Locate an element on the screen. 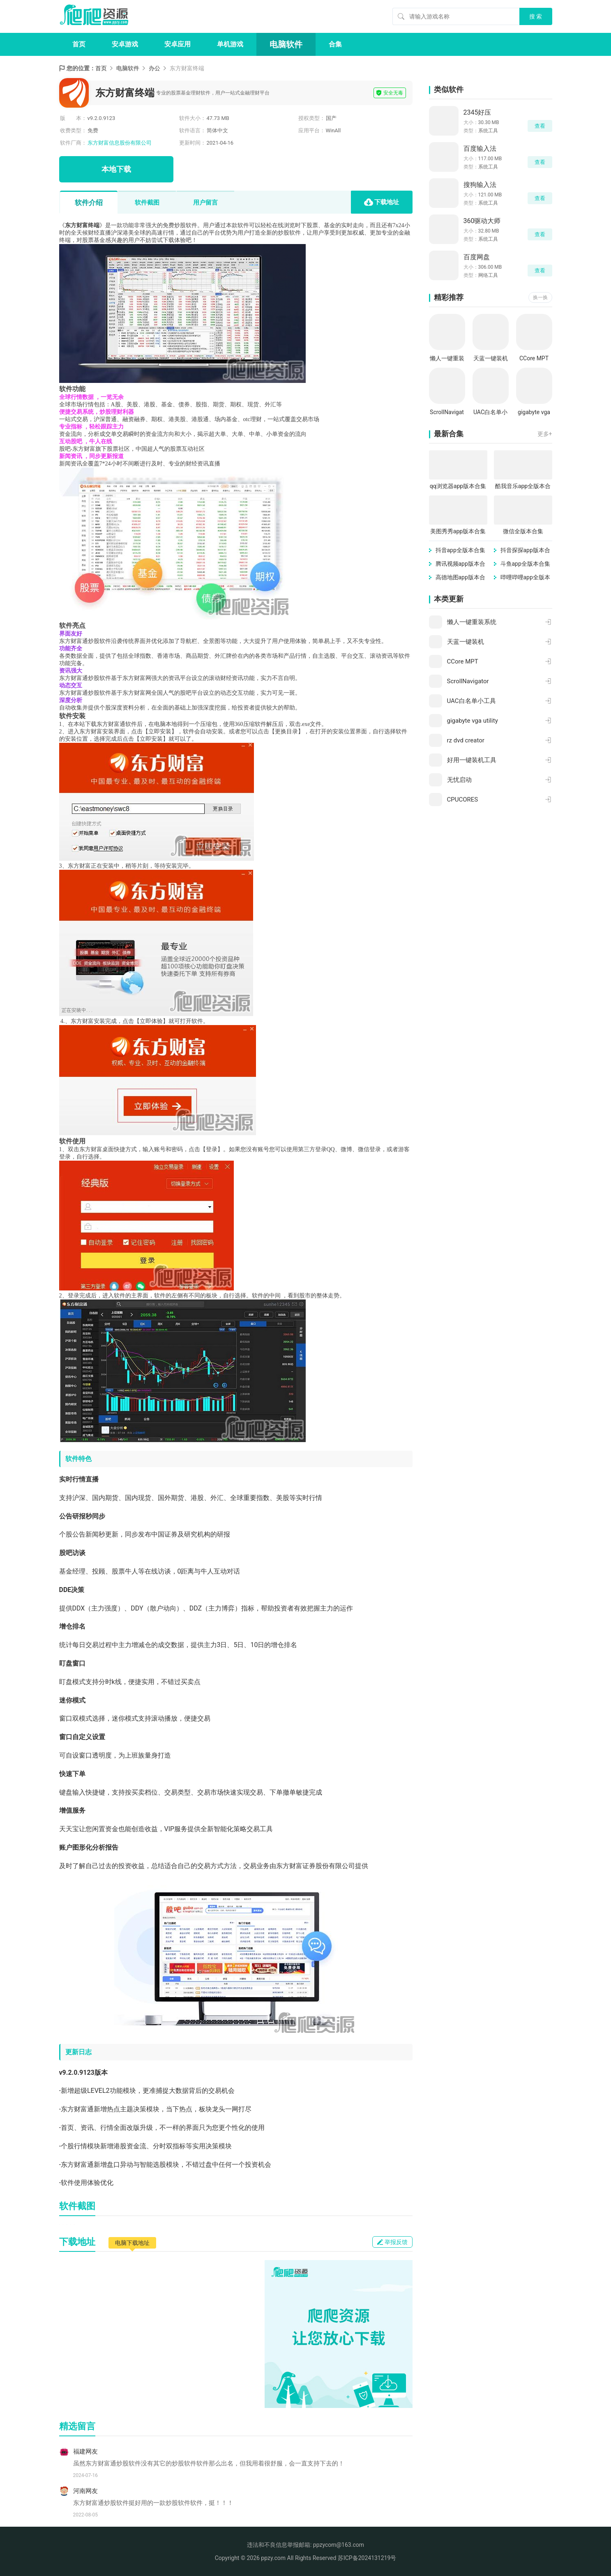  安卓游戏 is located at coordinates (125, 44).